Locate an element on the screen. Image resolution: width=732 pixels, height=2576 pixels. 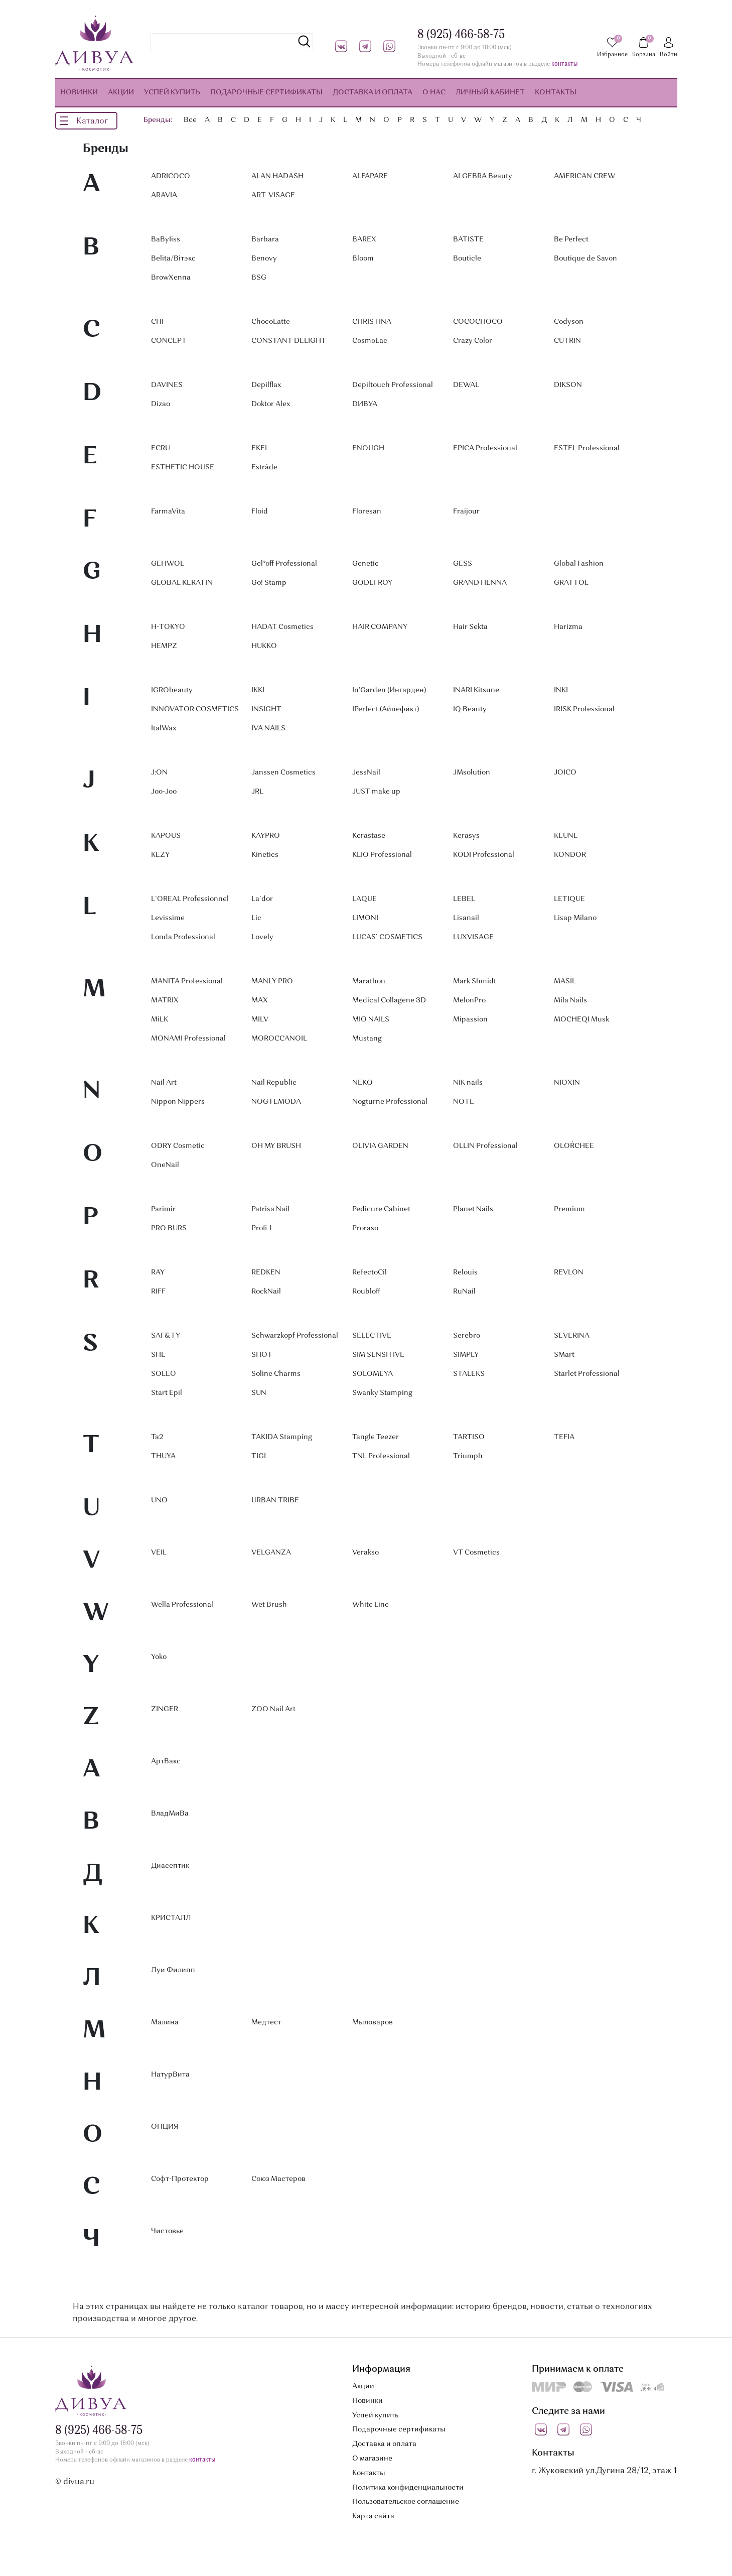
CONCEPT is located at coordinates (169, 340).